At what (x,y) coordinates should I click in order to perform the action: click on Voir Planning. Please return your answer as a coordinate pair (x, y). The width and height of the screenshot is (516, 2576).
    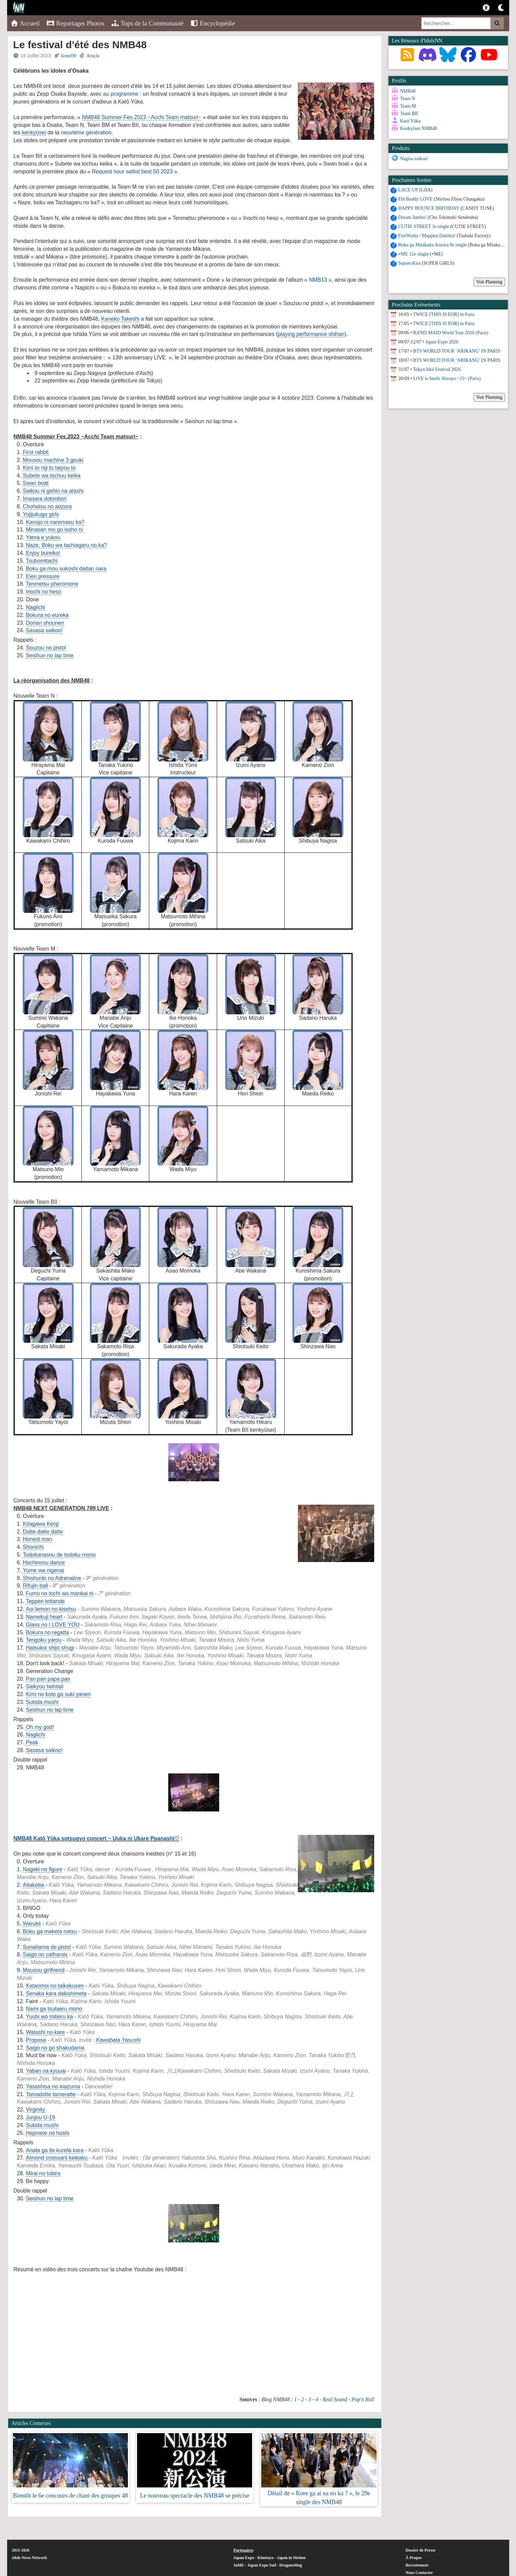
    Looking at the image, I should click on (489, 281).